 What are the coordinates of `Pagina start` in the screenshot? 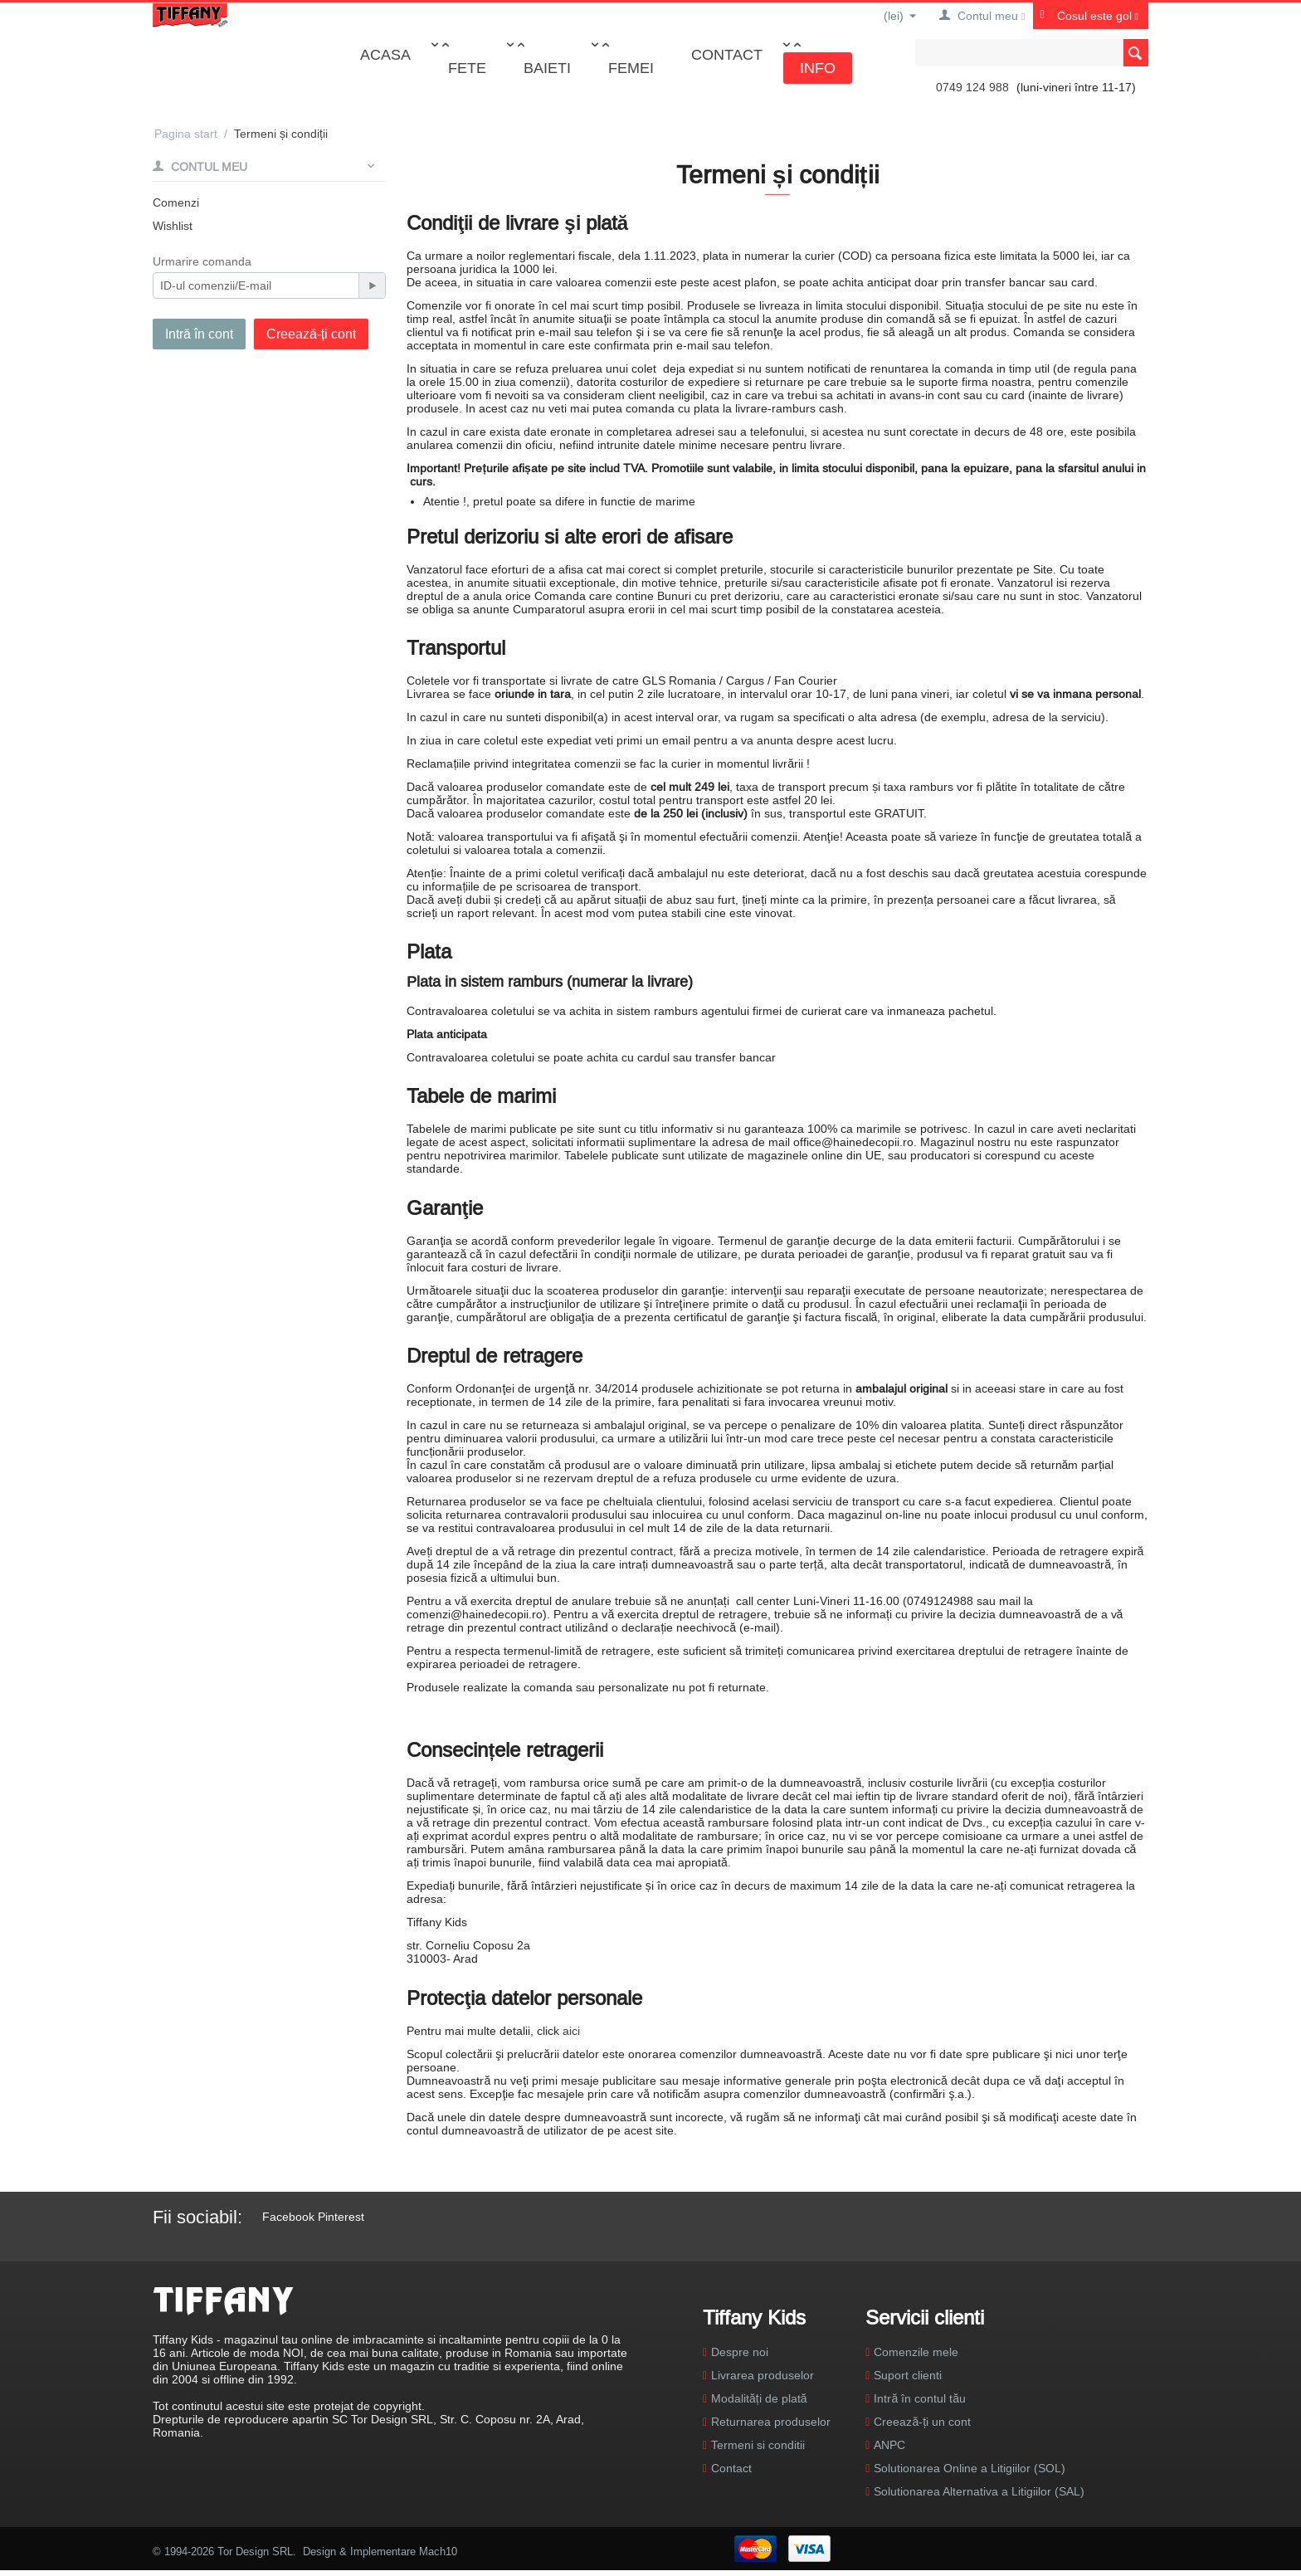 It's located at (185, 133).